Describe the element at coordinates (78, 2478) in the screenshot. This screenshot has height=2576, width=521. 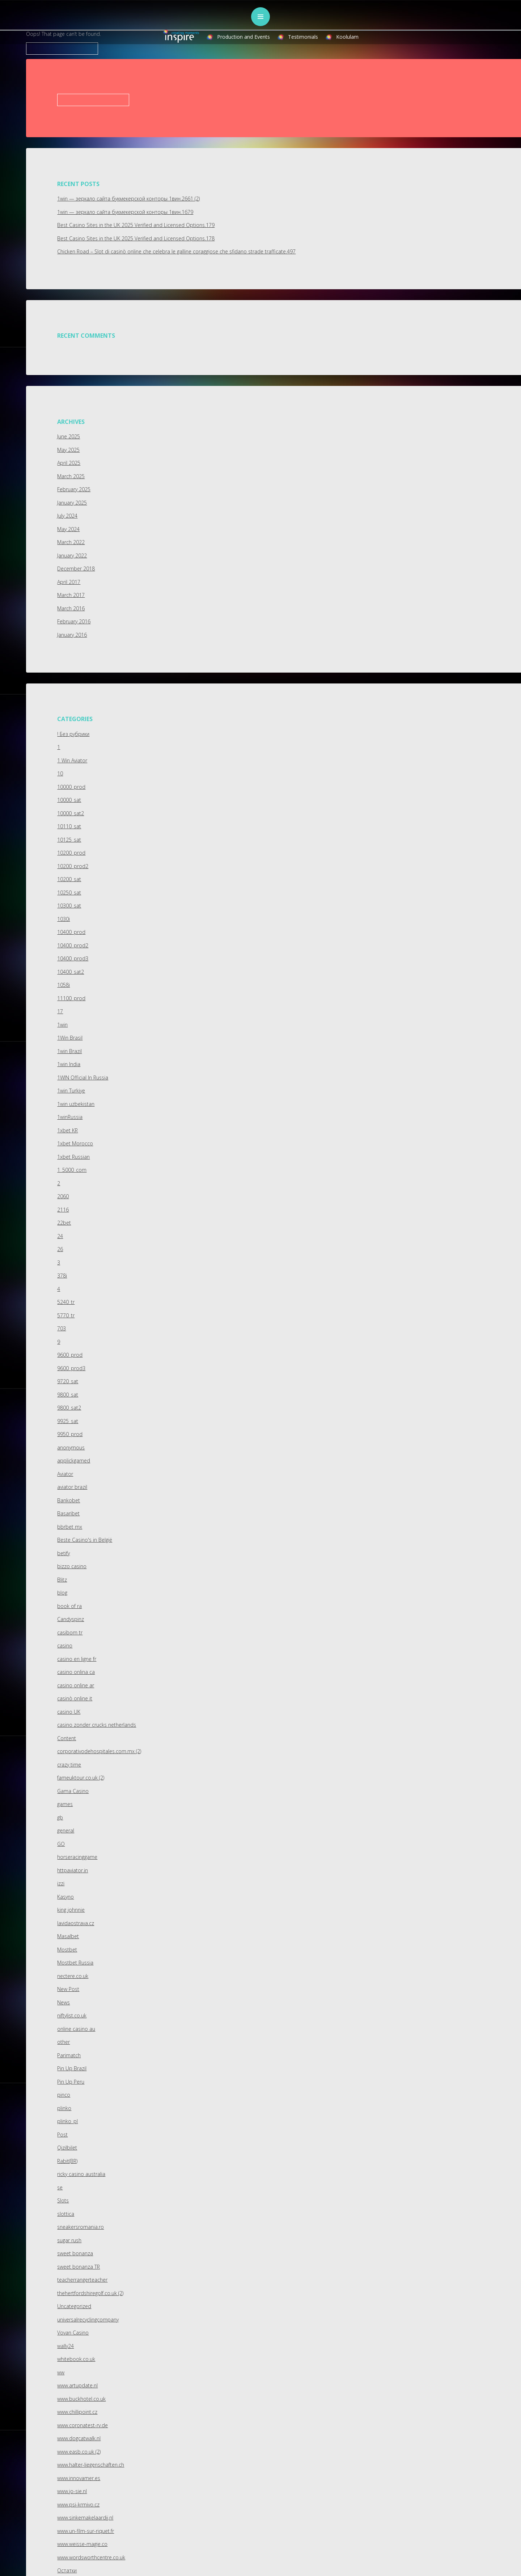
I see `www.innovamer.es` at that location.